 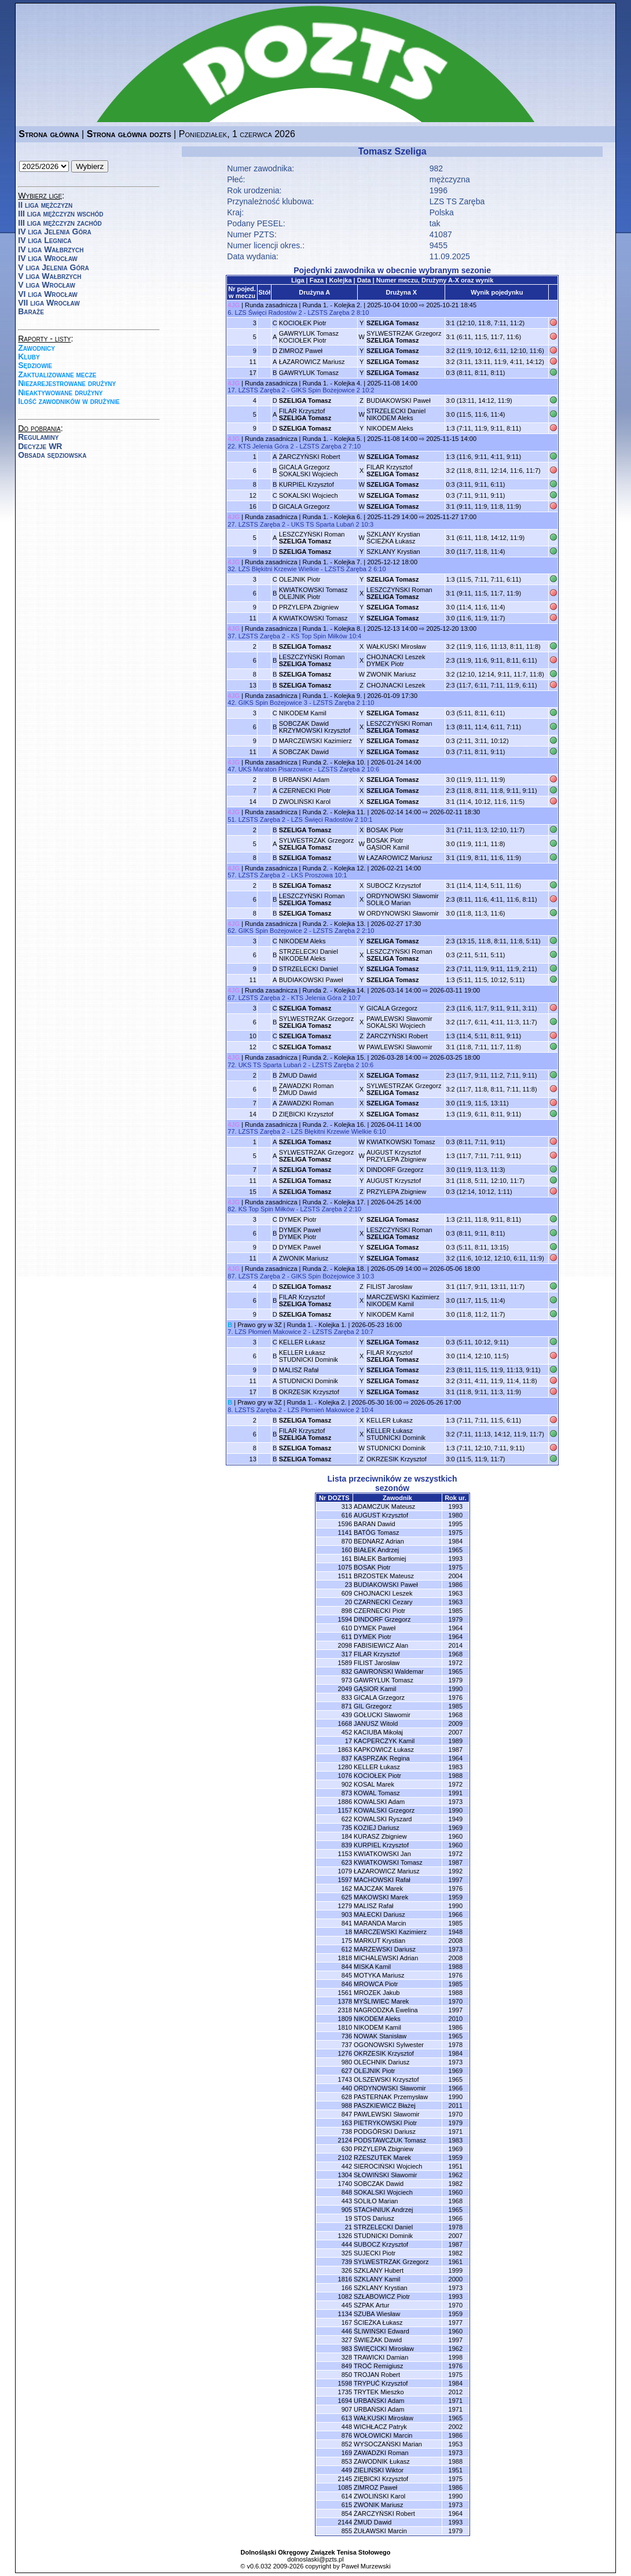 What do you see at coordinates (345, 1532) in the screenshot?
I see `1141` at bounding box center [345, 1532].